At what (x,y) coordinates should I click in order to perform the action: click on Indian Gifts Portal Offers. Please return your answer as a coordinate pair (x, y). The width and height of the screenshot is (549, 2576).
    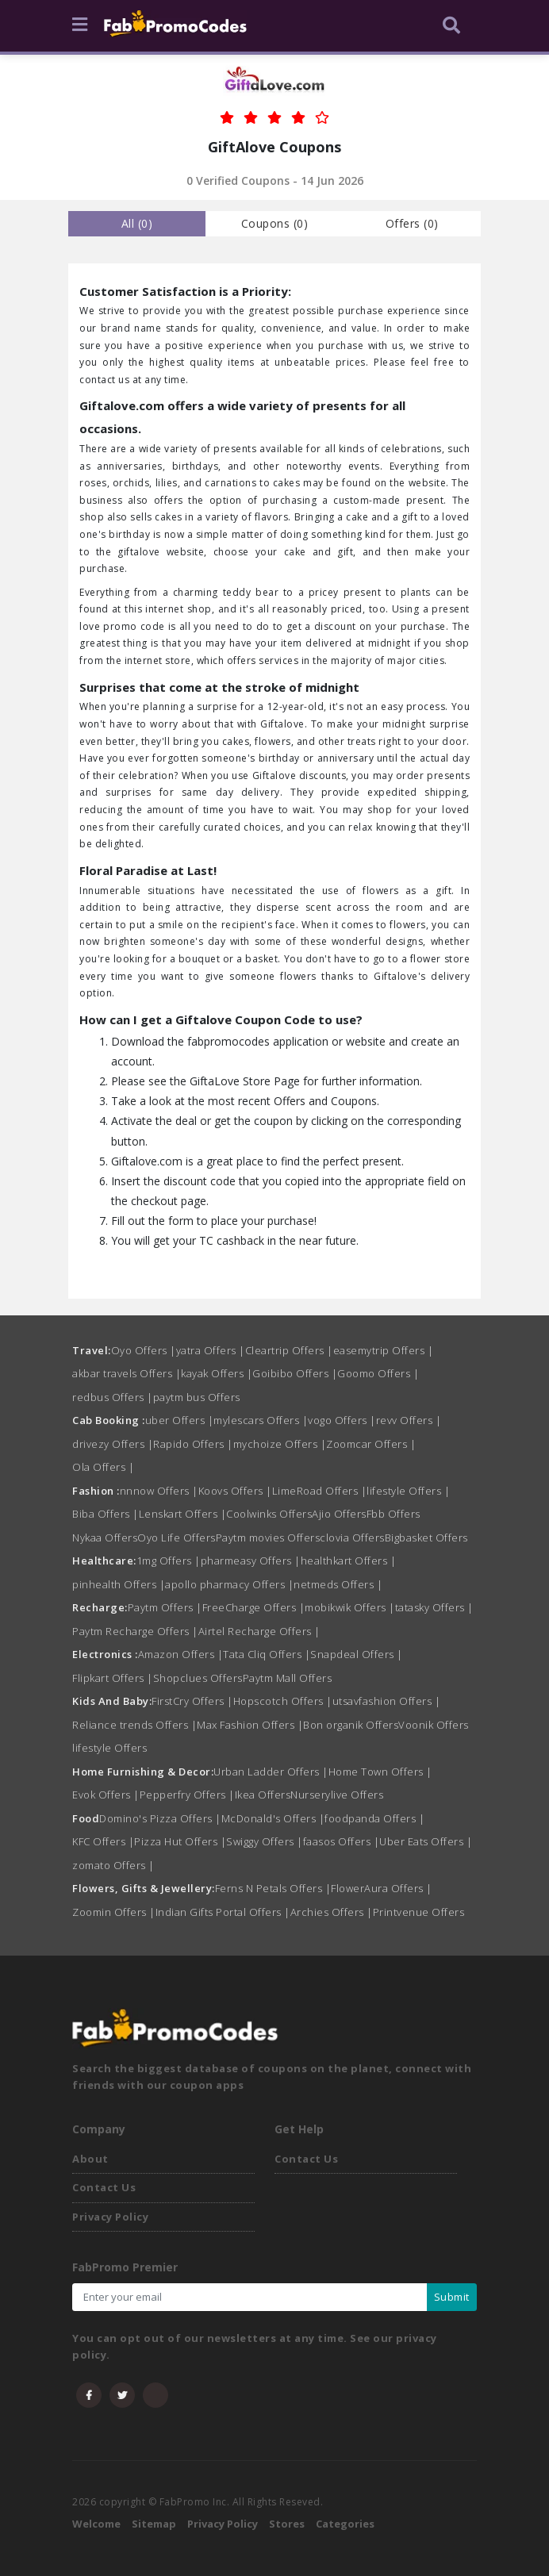
    Looking at the image, I should click on (222, 1912).